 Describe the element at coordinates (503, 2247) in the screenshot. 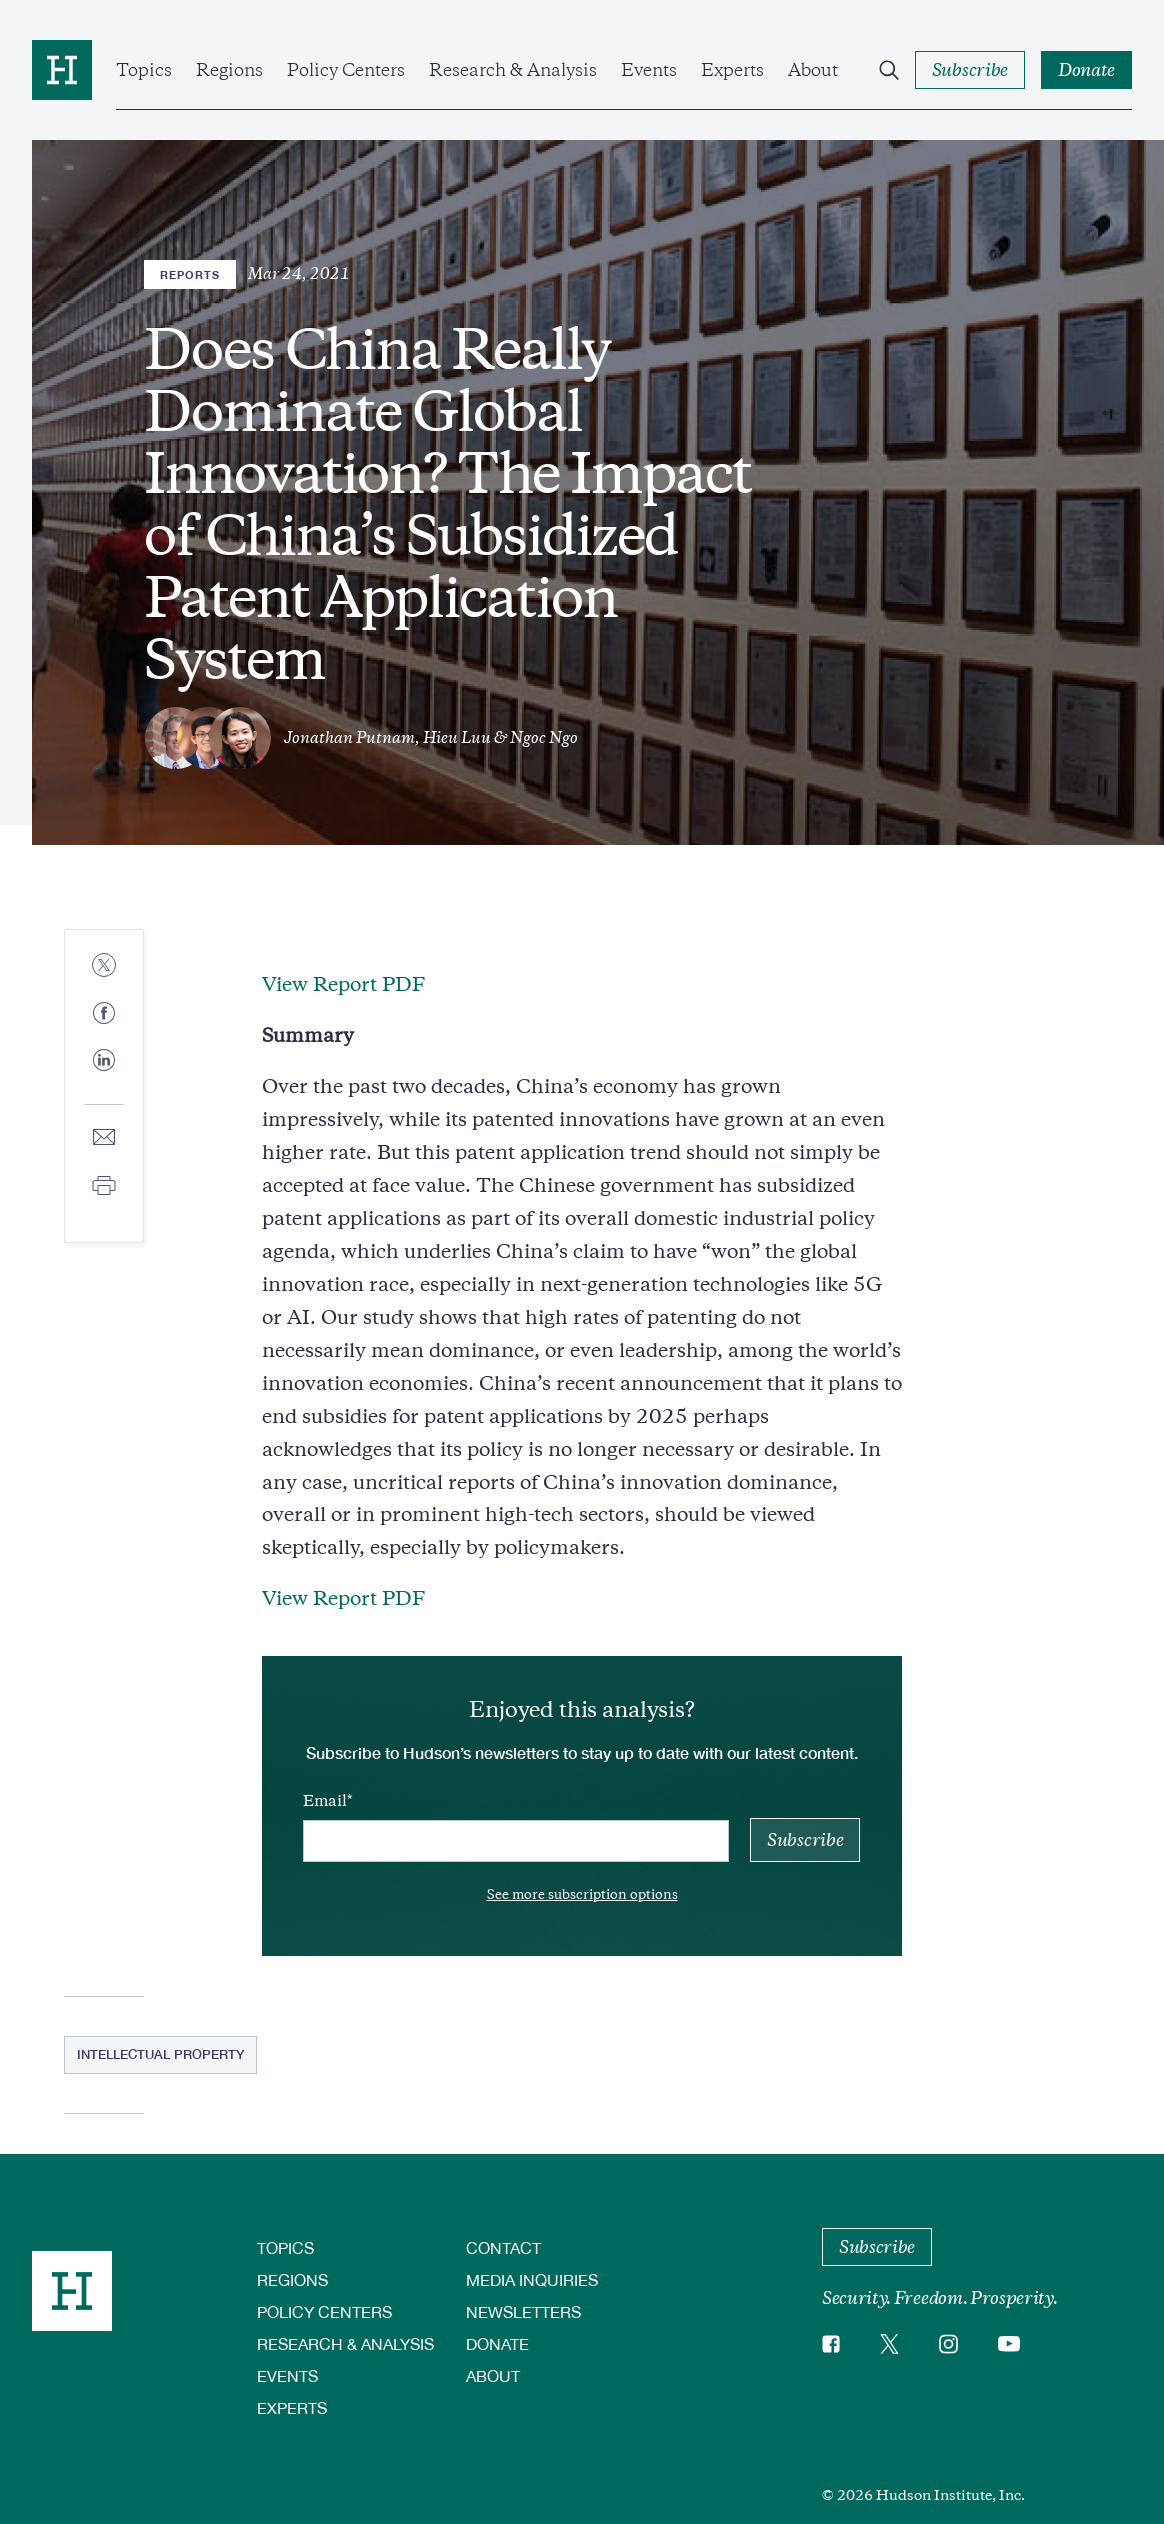

I see `Contact` at that location.